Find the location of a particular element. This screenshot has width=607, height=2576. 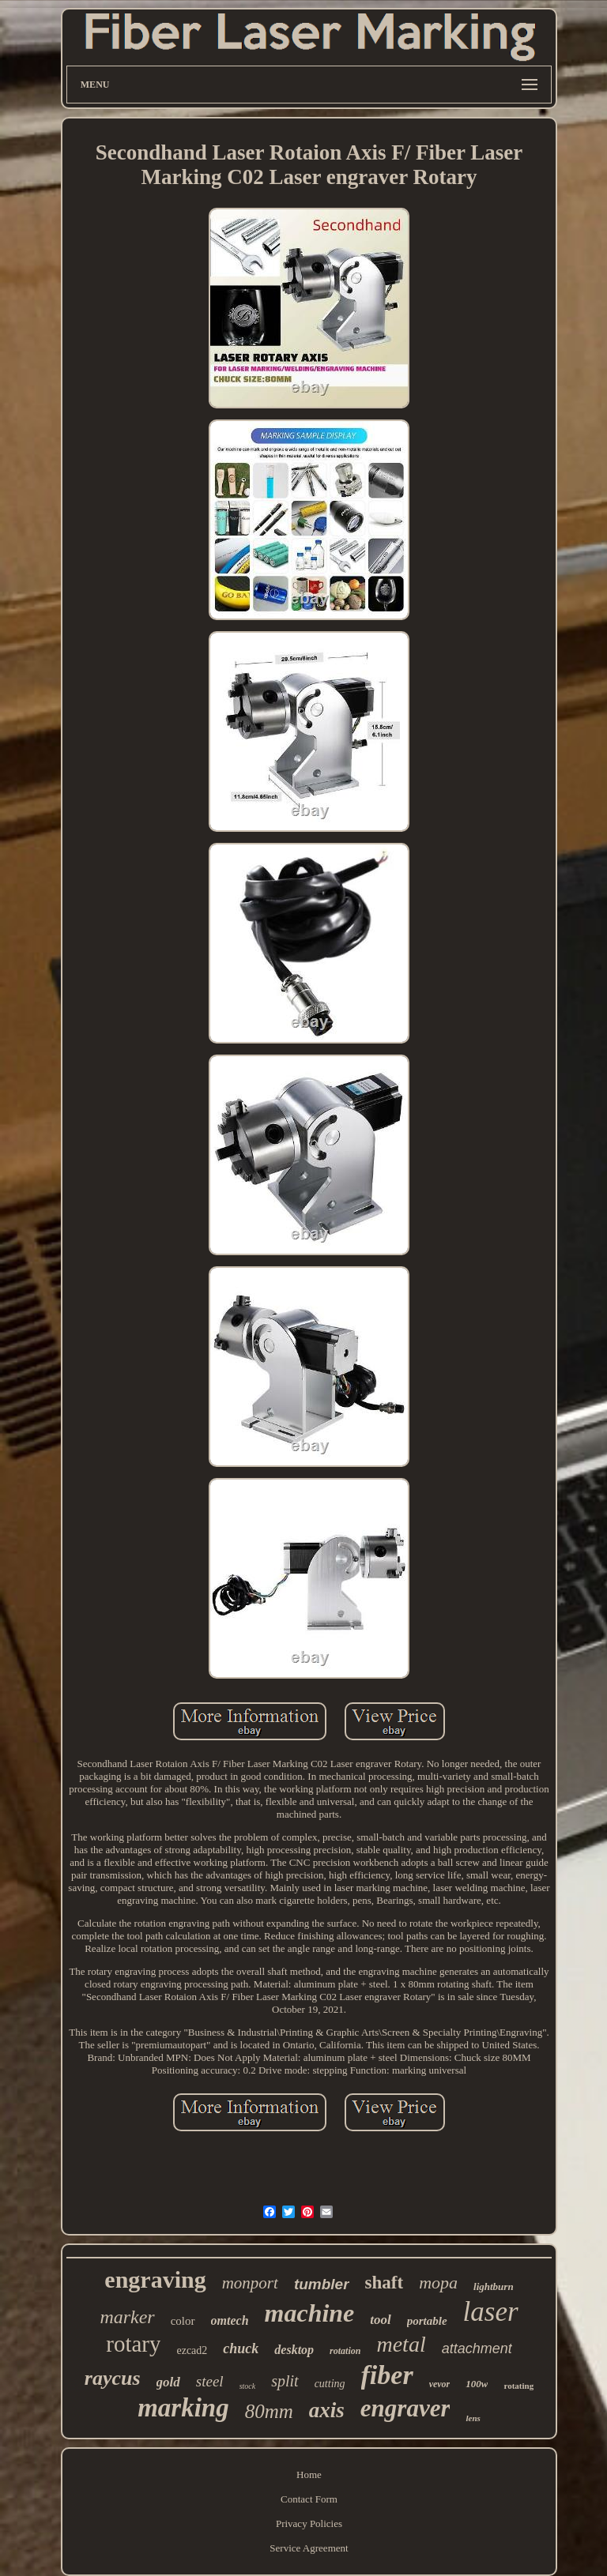

desktop is located at coordinates (294, 2349).